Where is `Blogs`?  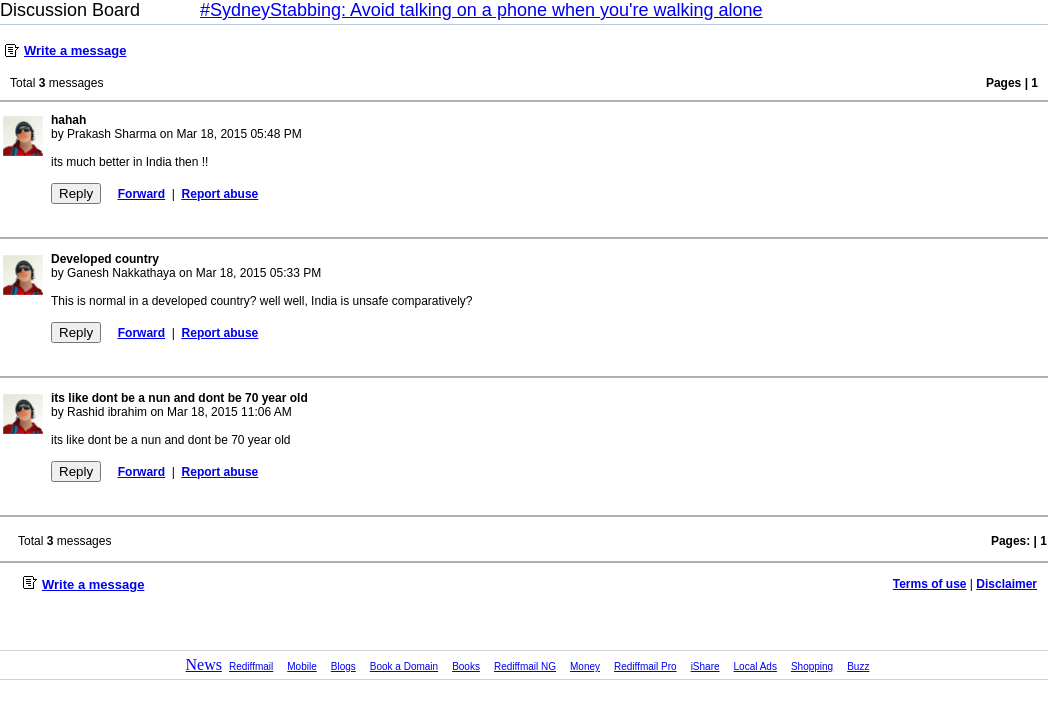
Blogs is located at coordinates (343, 666).